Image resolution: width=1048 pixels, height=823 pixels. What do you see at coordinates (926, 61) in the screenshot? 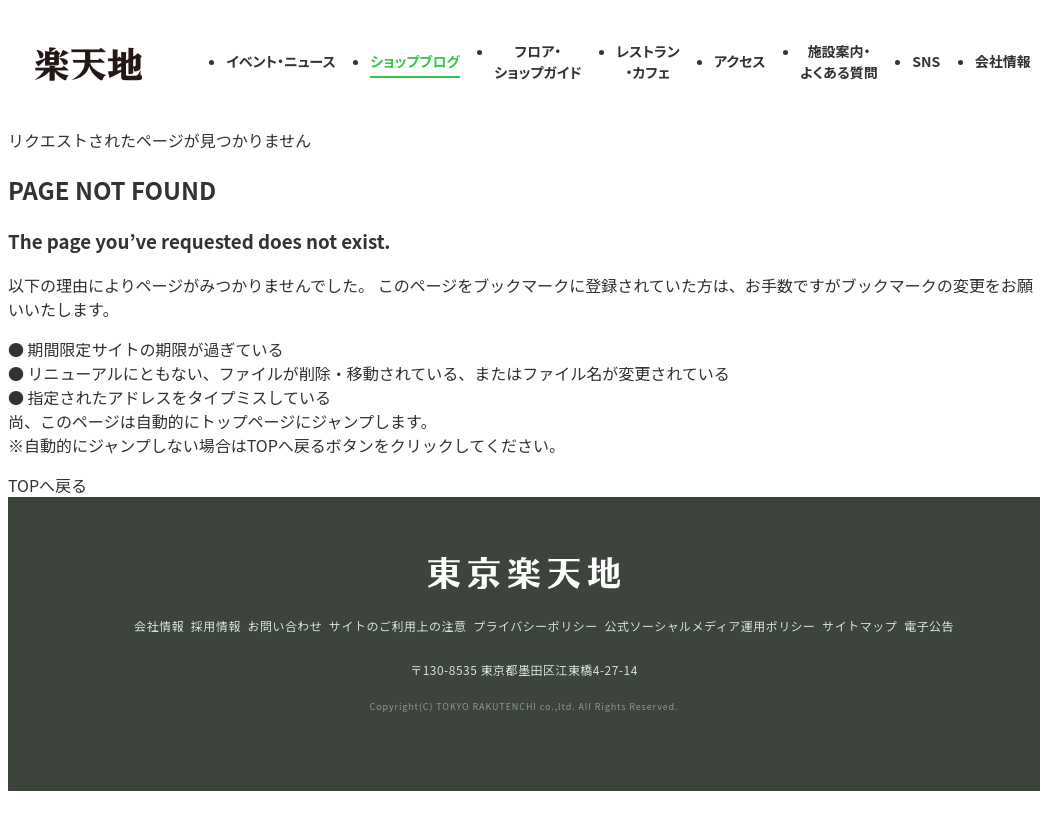
I see `SNS` at bounding box center [926, 61].